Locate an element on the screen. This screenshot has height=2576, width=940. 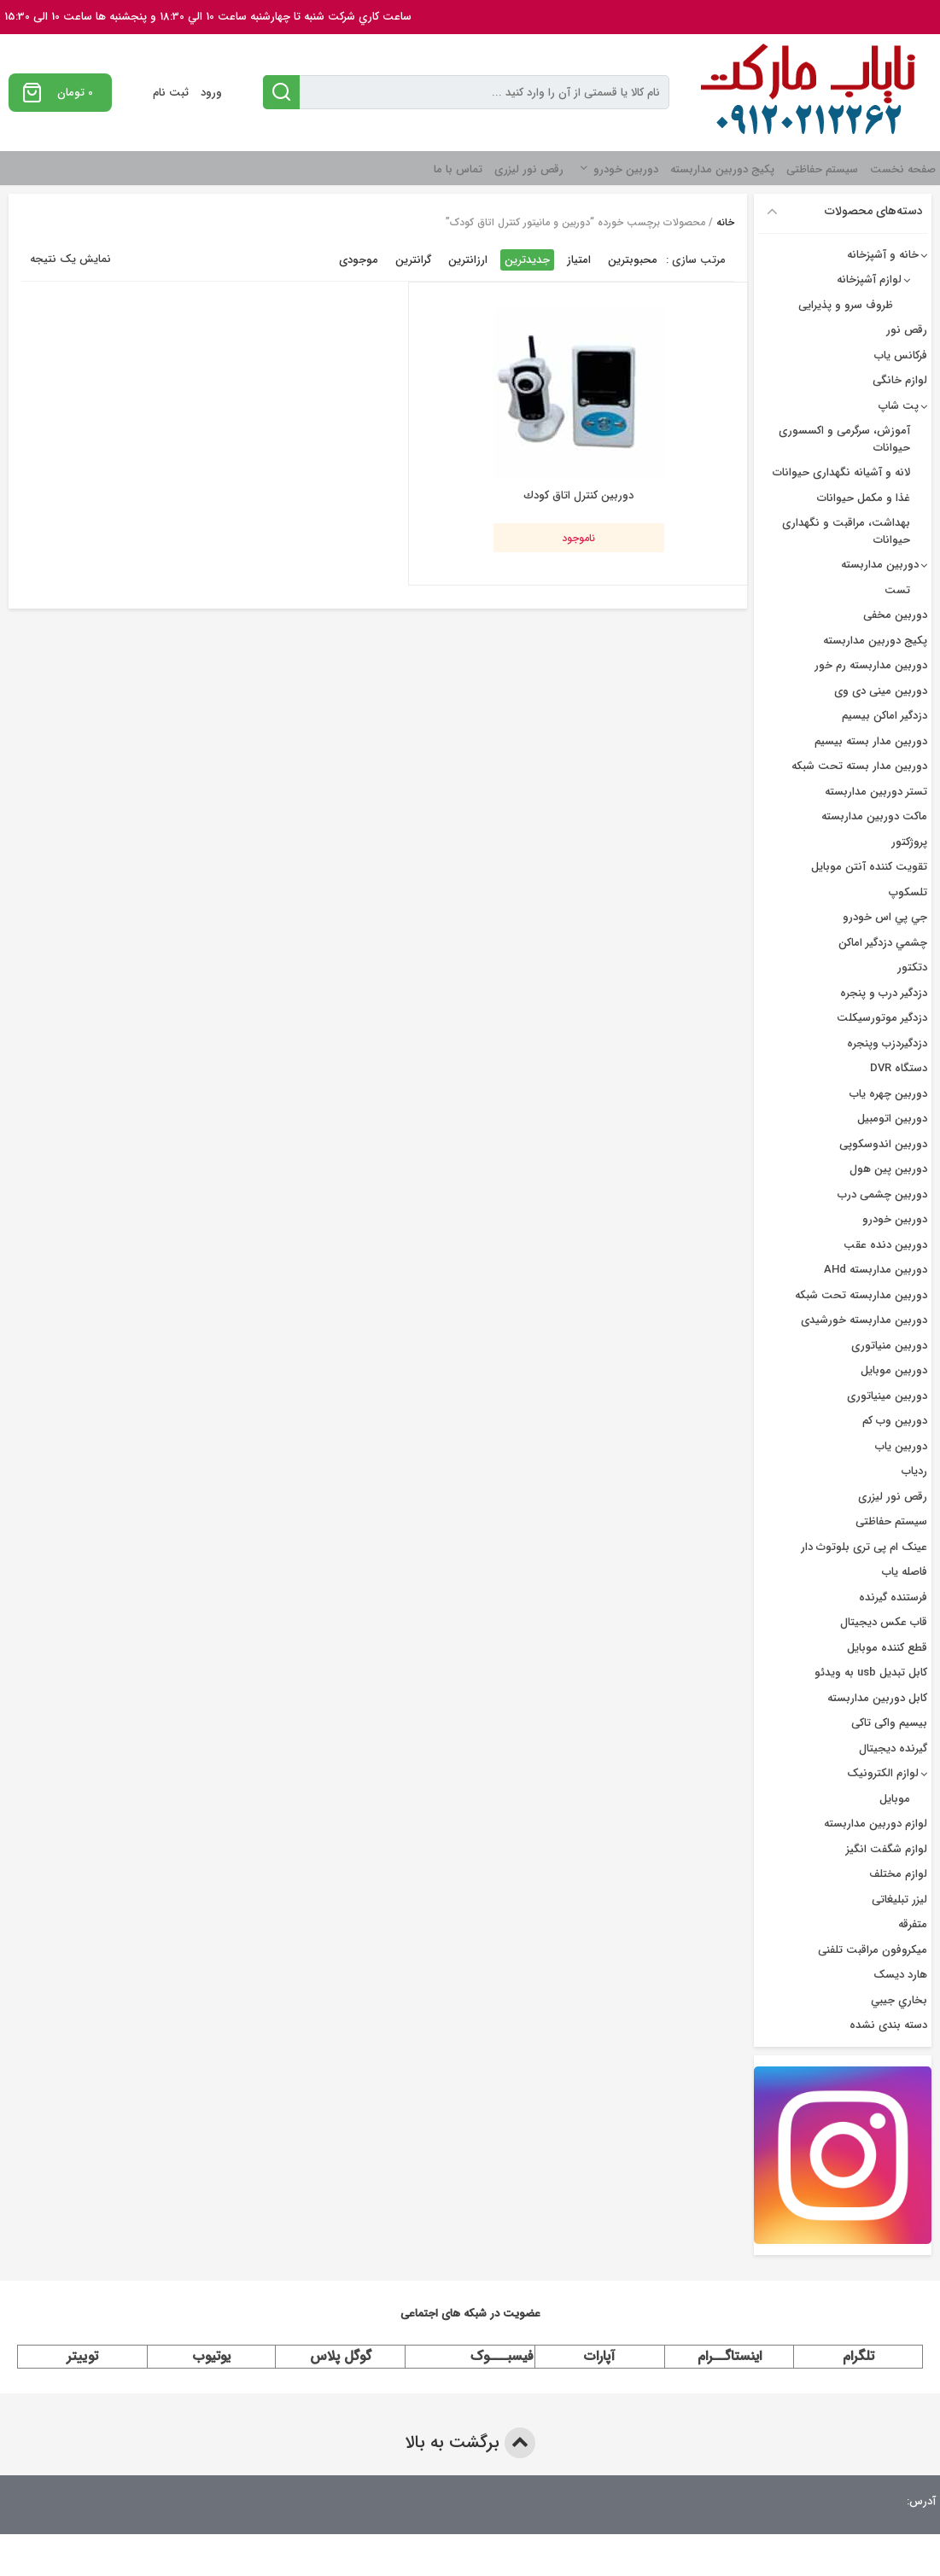
دوربین خودرو is located at coordinates (625, 169).